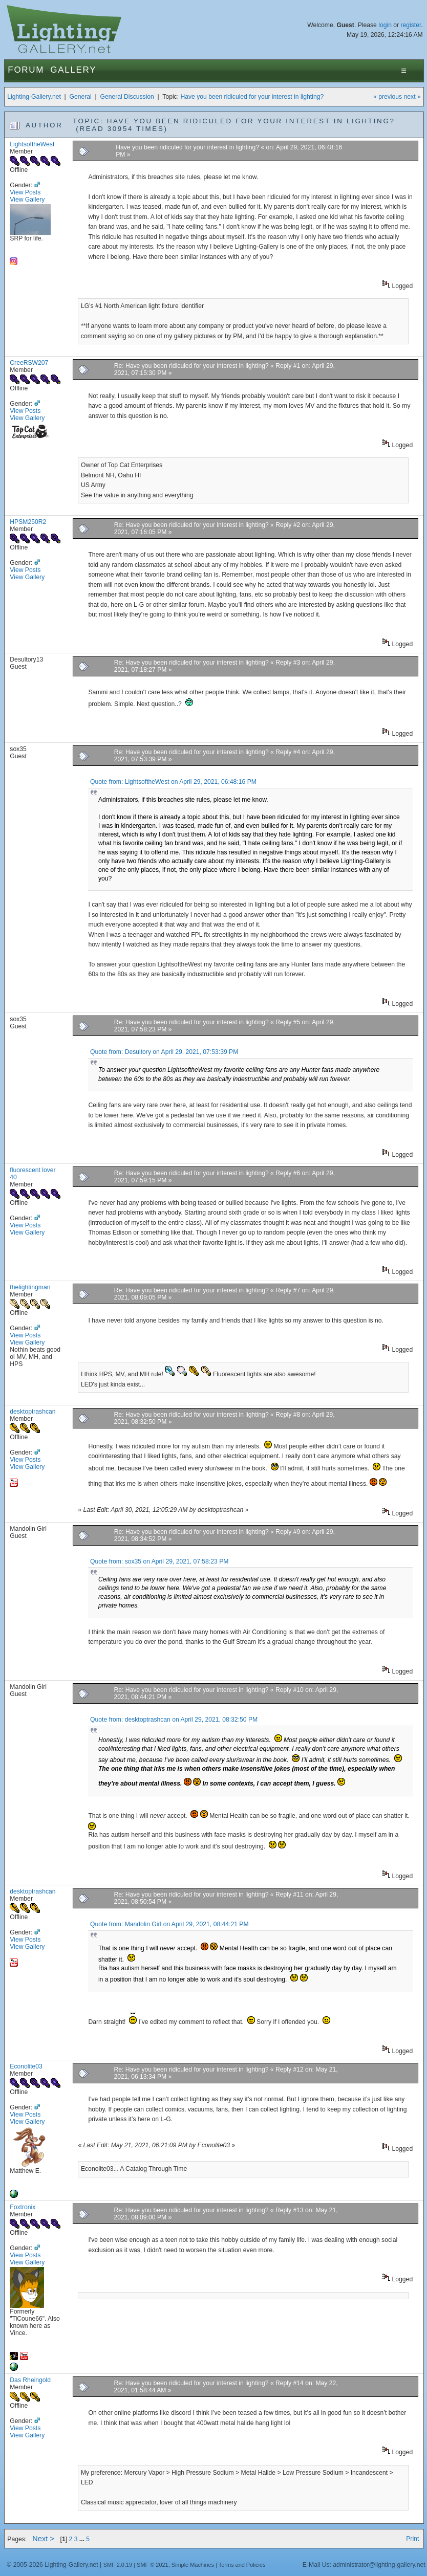 The height and width of the screenshot is (2576, 427). Describe the element at coordinates (32, 144) in the screenshot. I see `LightsoftheWest` at that location.